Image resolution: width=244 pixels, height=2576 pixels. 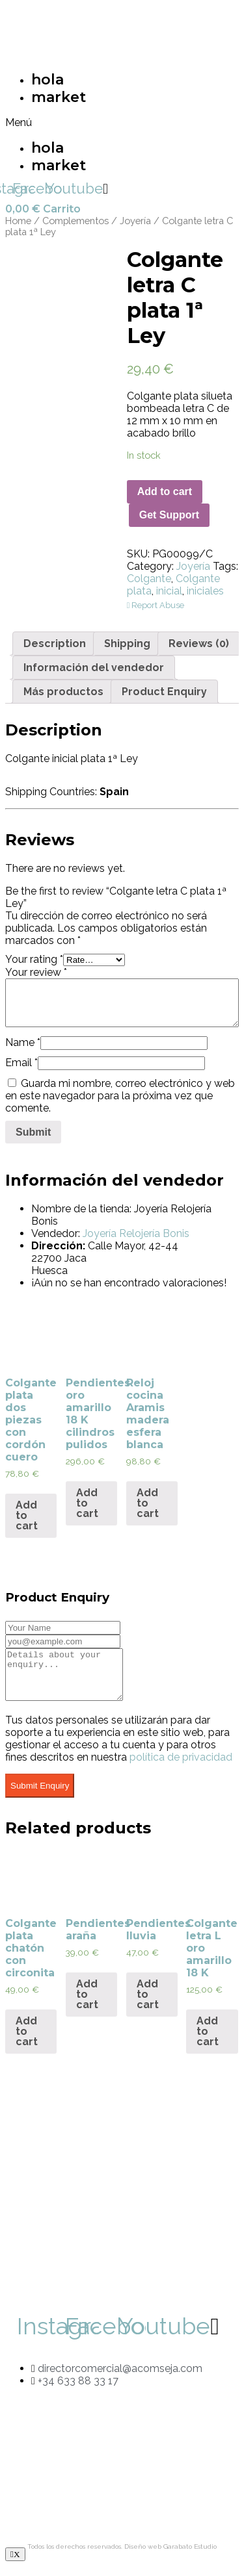 What do you see at coordinates (93, 667) in the screenshot?
I see `Información del vendedor` at bounding box center [93, 667].